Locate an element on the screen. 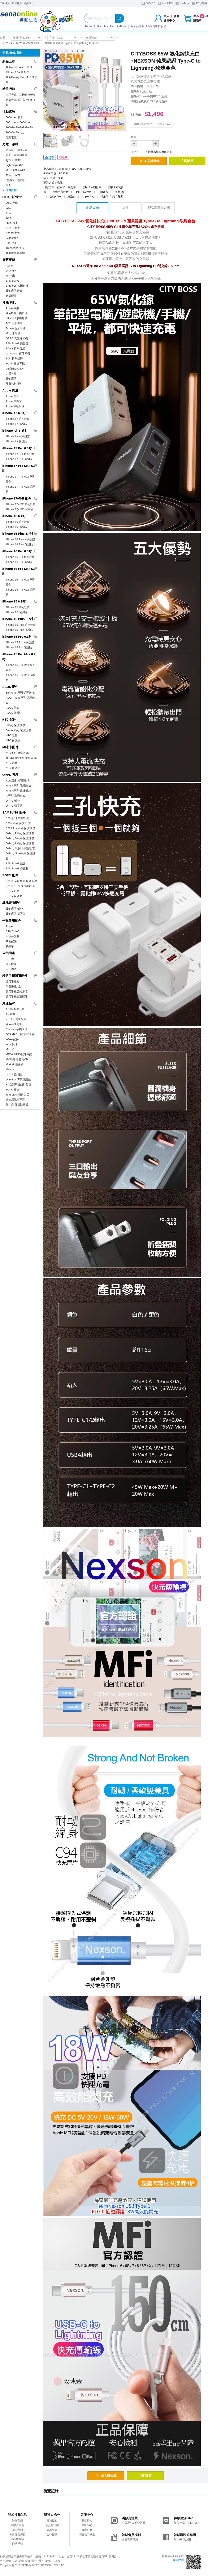  Apple 保護貼 is located at coordinates (14, 401).